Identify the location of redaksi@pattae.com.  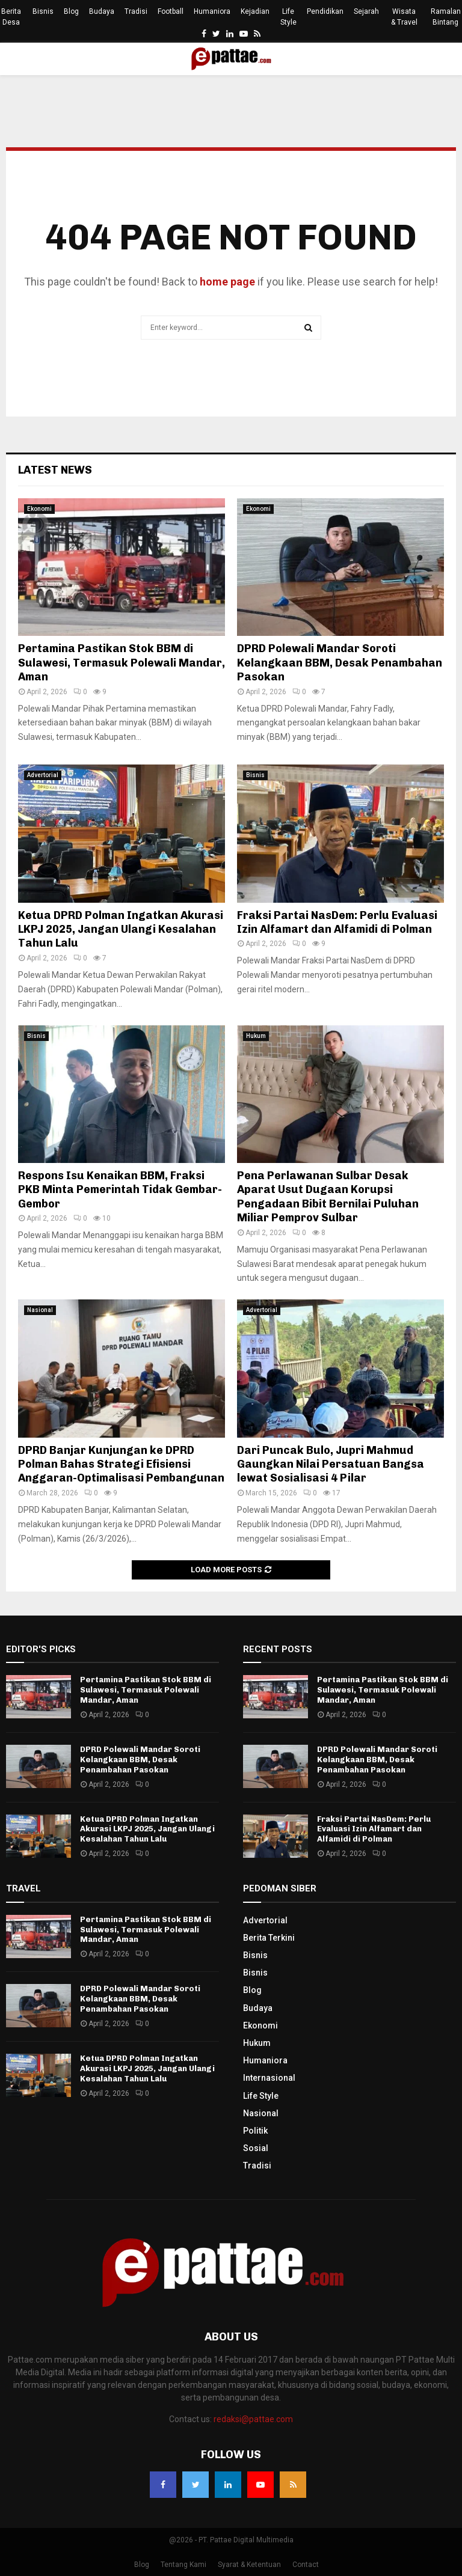
(253, 2419).